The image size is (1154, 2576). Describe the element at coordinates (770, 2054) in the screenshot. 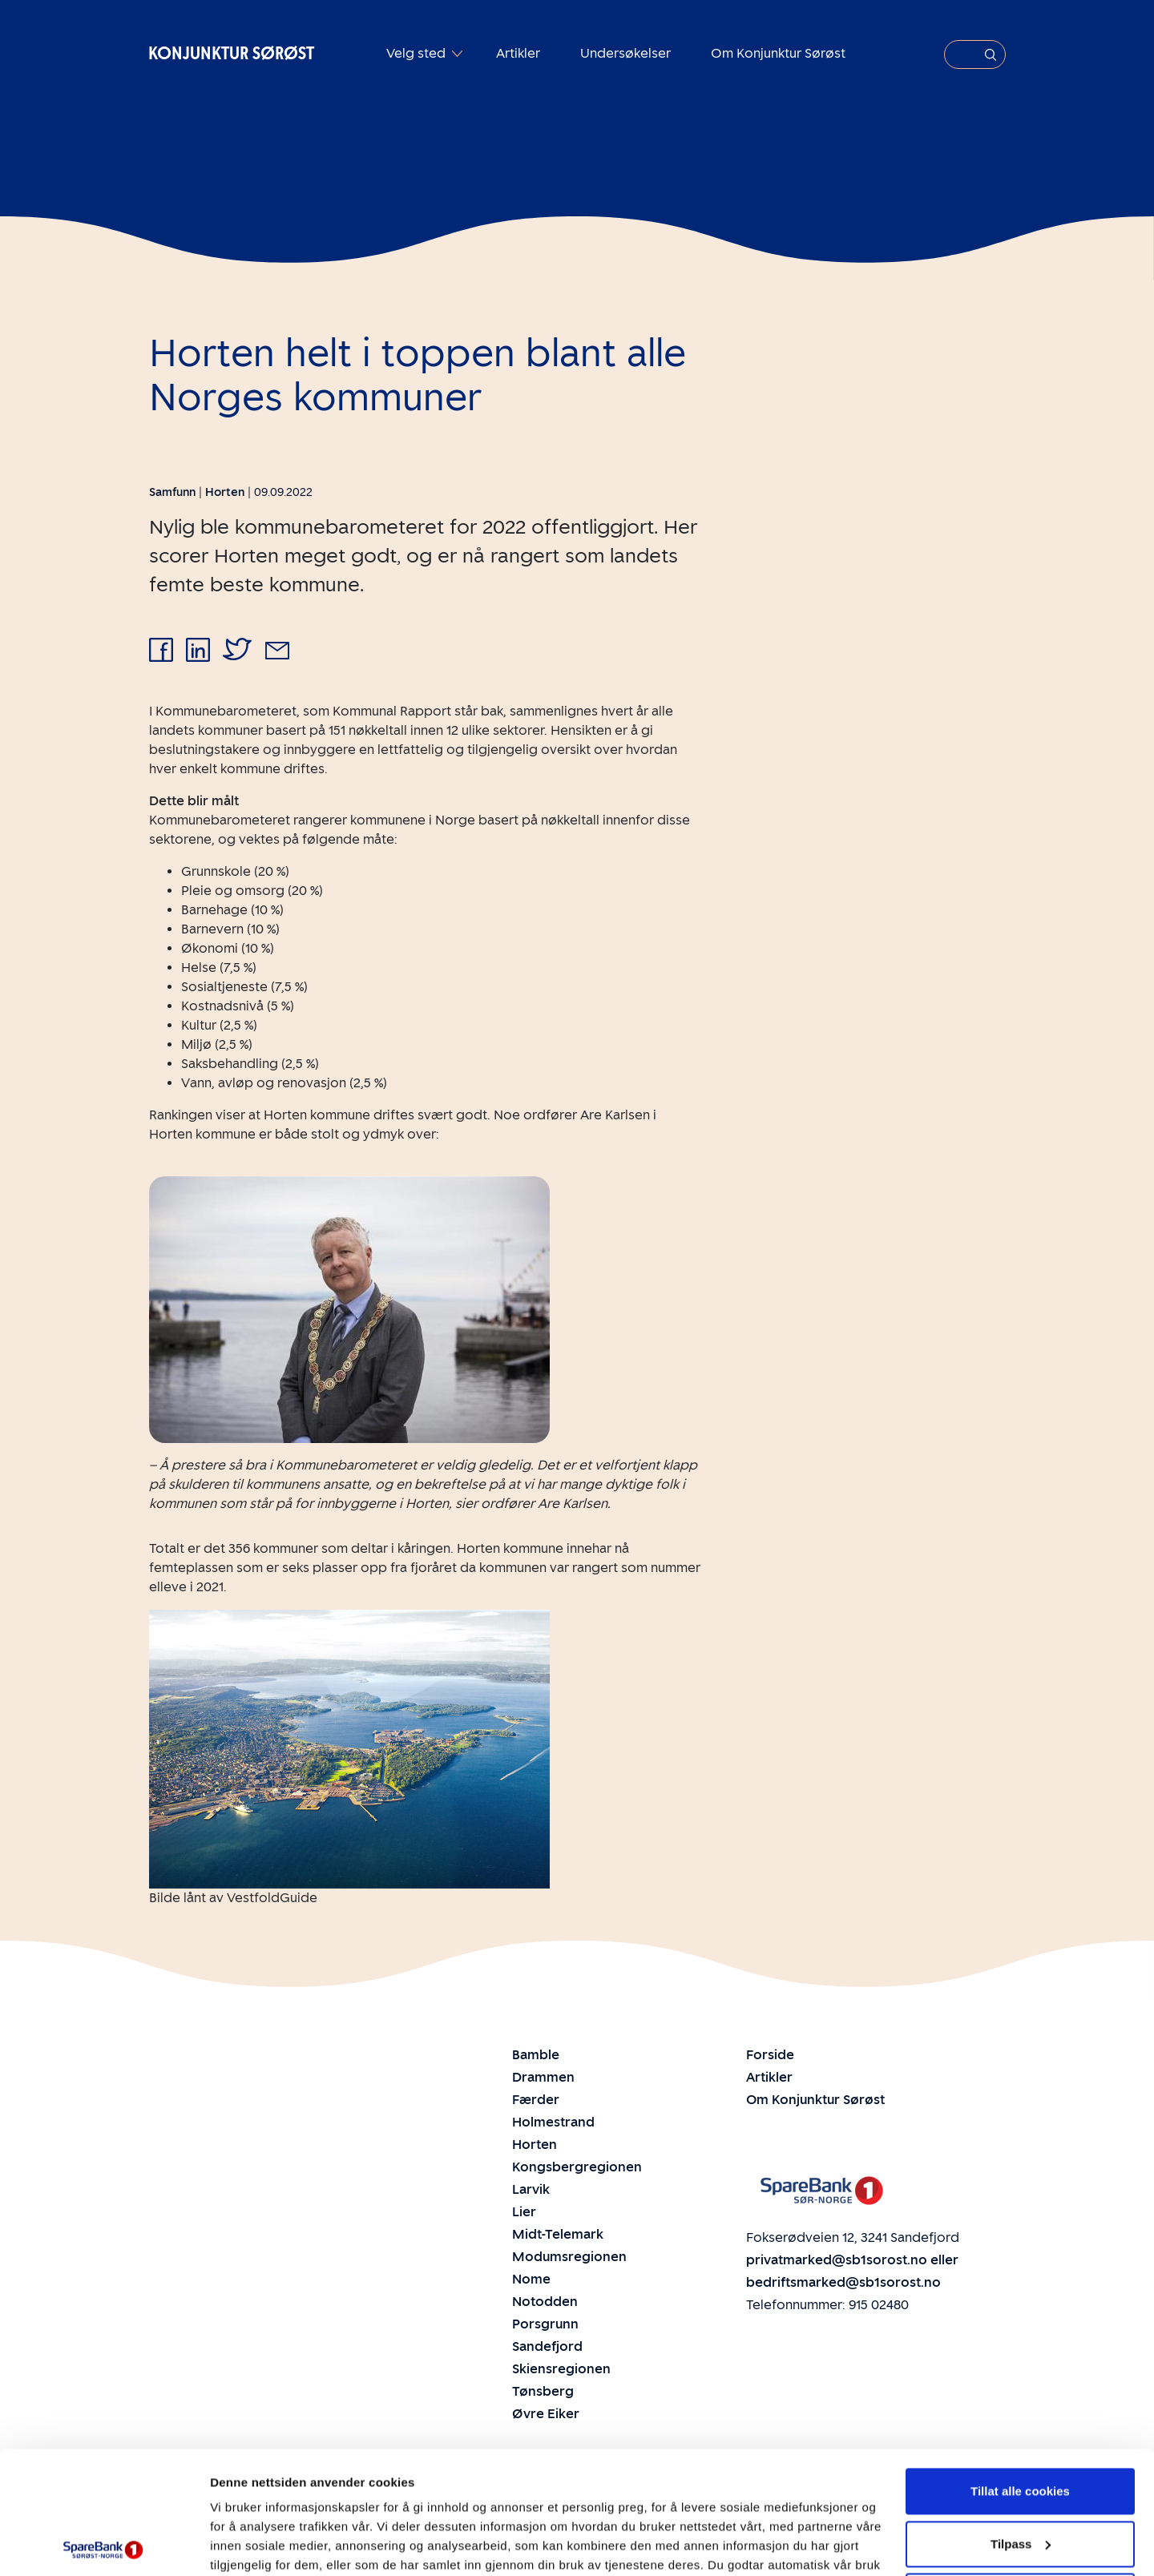

I see `Forside` at that location.